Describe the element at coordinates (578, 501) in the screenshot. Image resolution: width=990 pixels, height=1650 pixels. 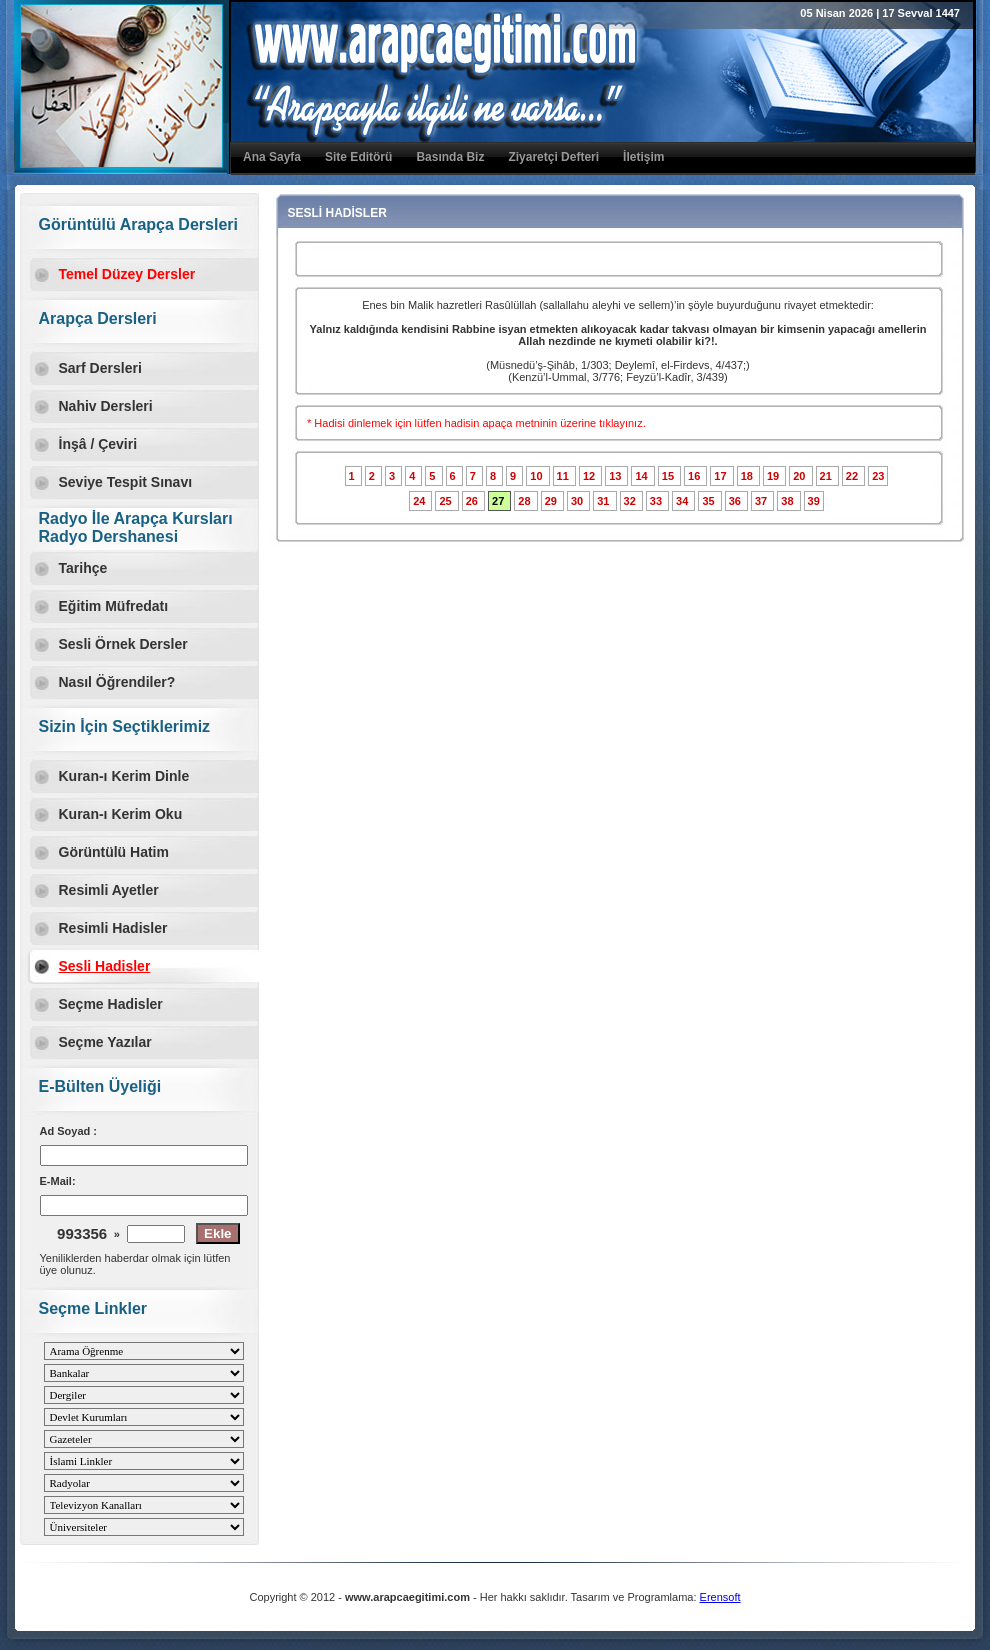
I see `30` at that location.